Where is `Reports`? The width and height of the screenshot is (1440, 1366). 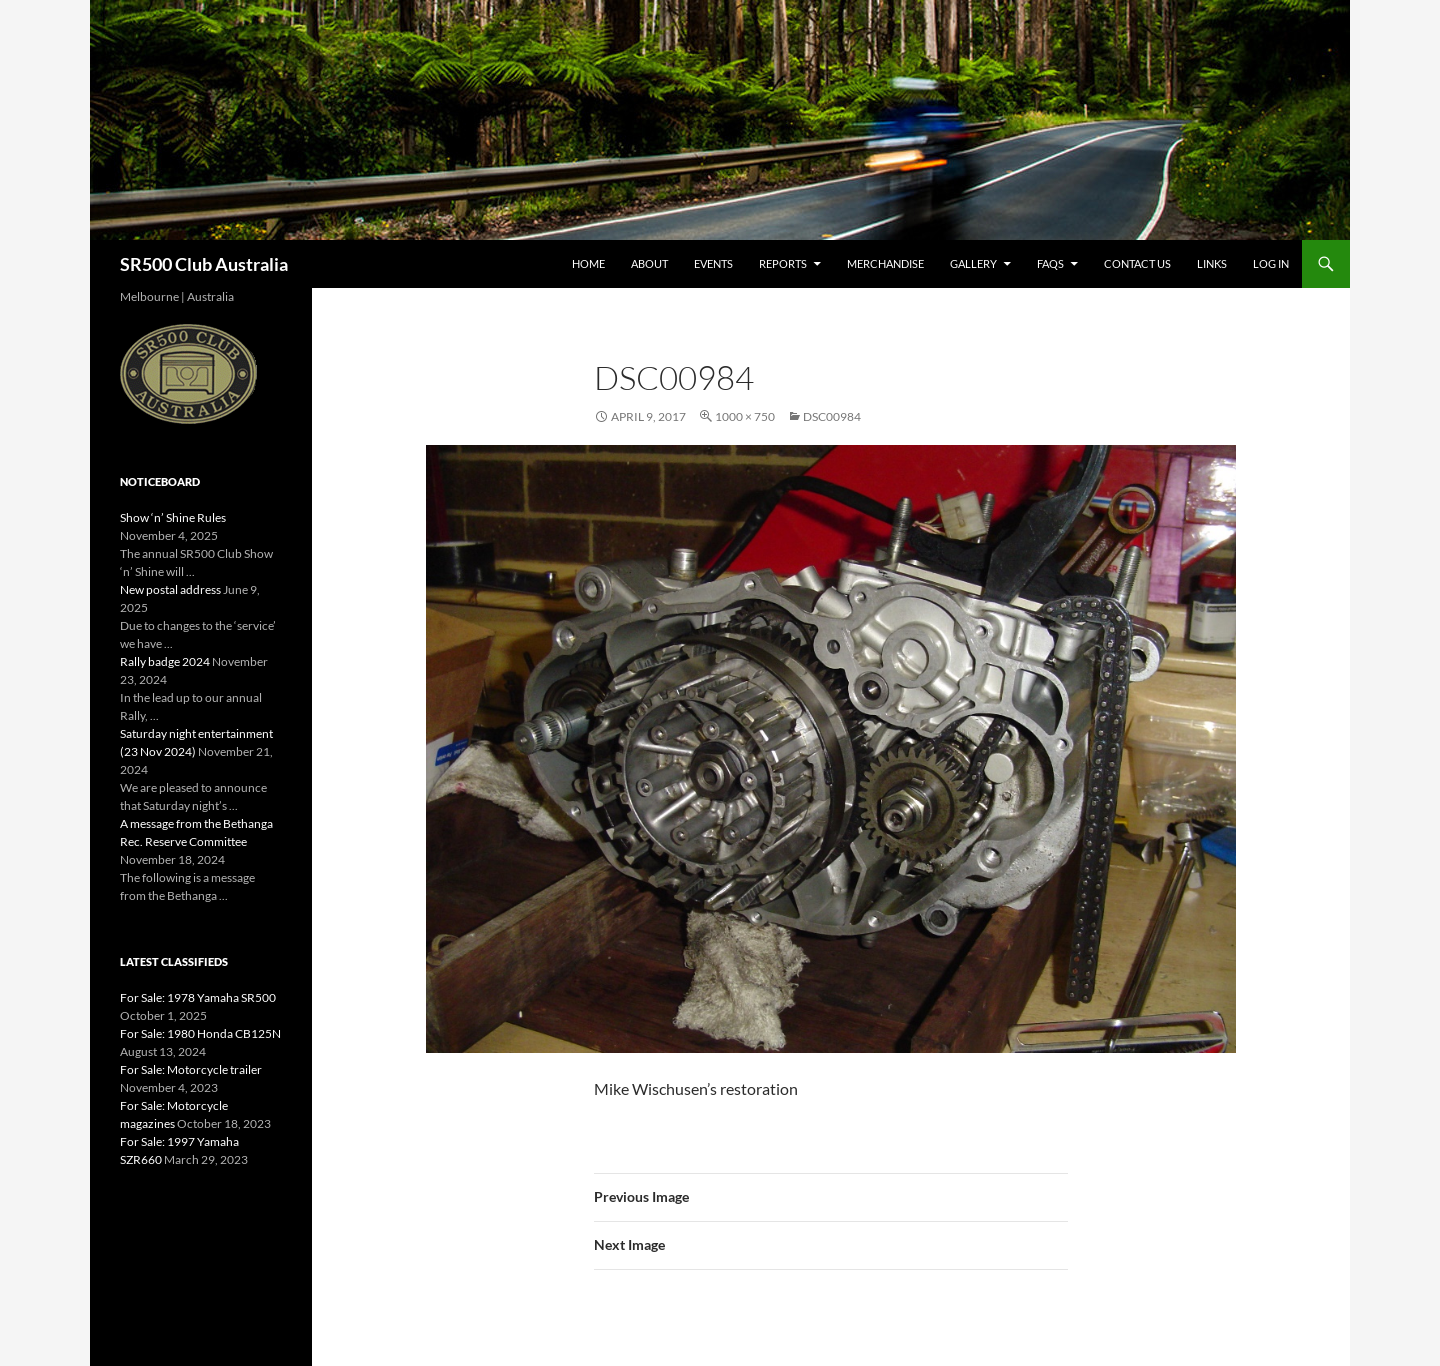
Reports is located at coordinates (783, 263).